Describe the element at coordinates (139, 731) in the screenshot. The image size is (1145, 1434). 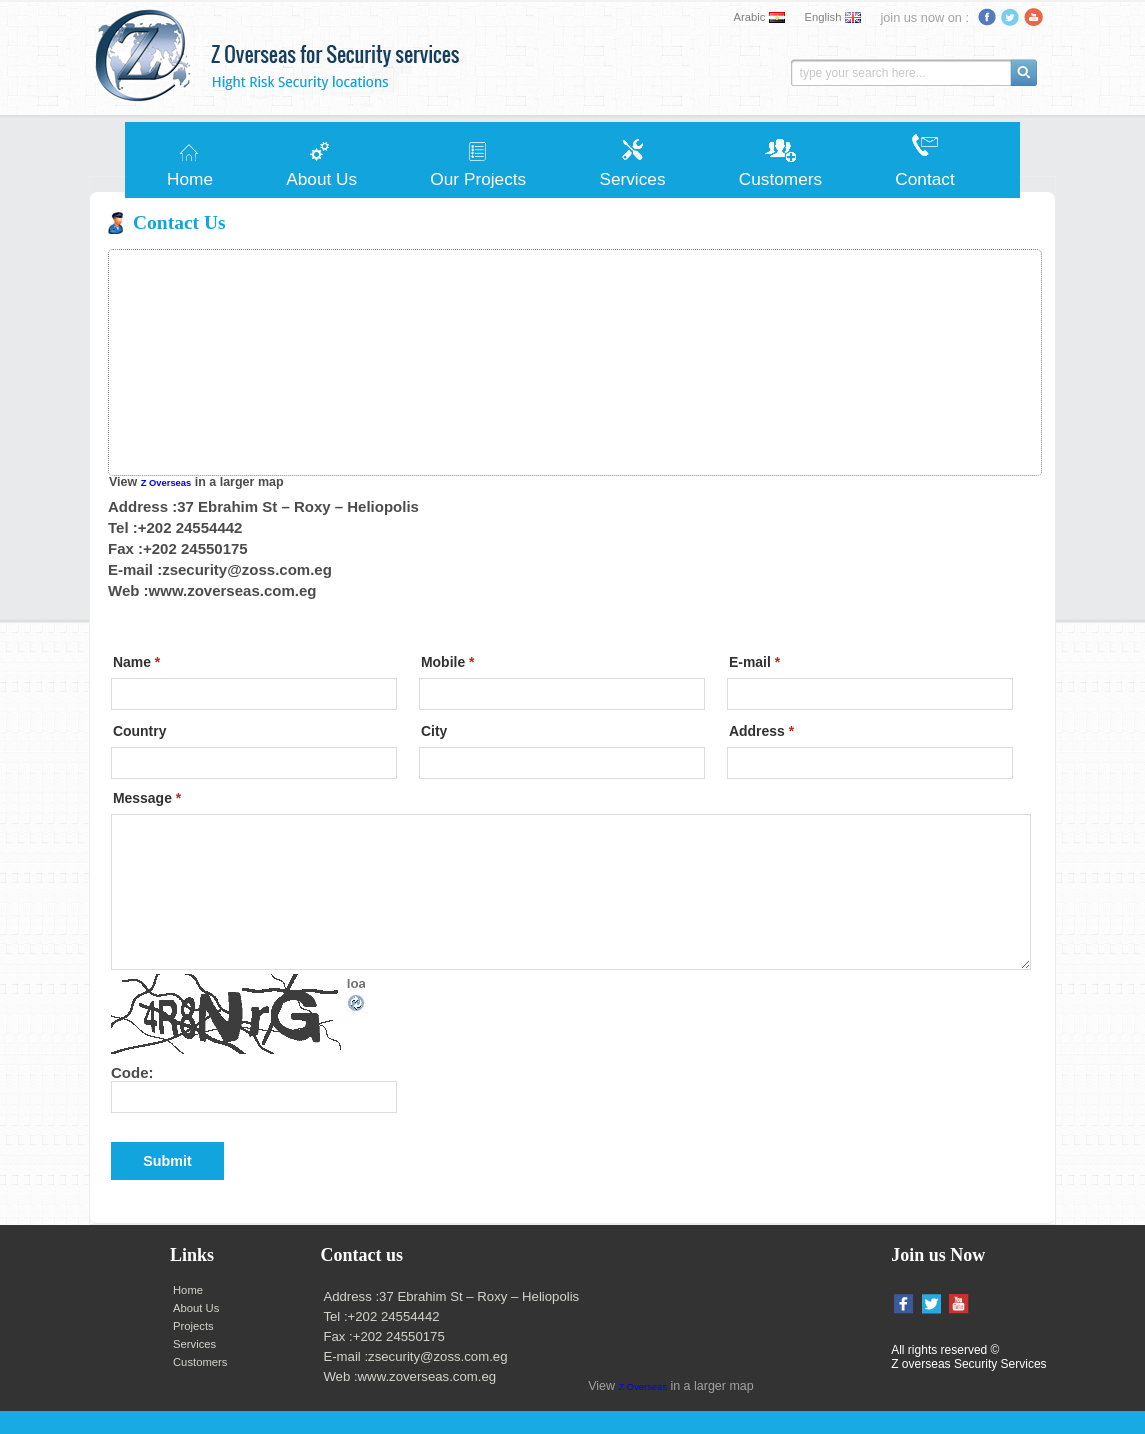
I see `Country` at that location.